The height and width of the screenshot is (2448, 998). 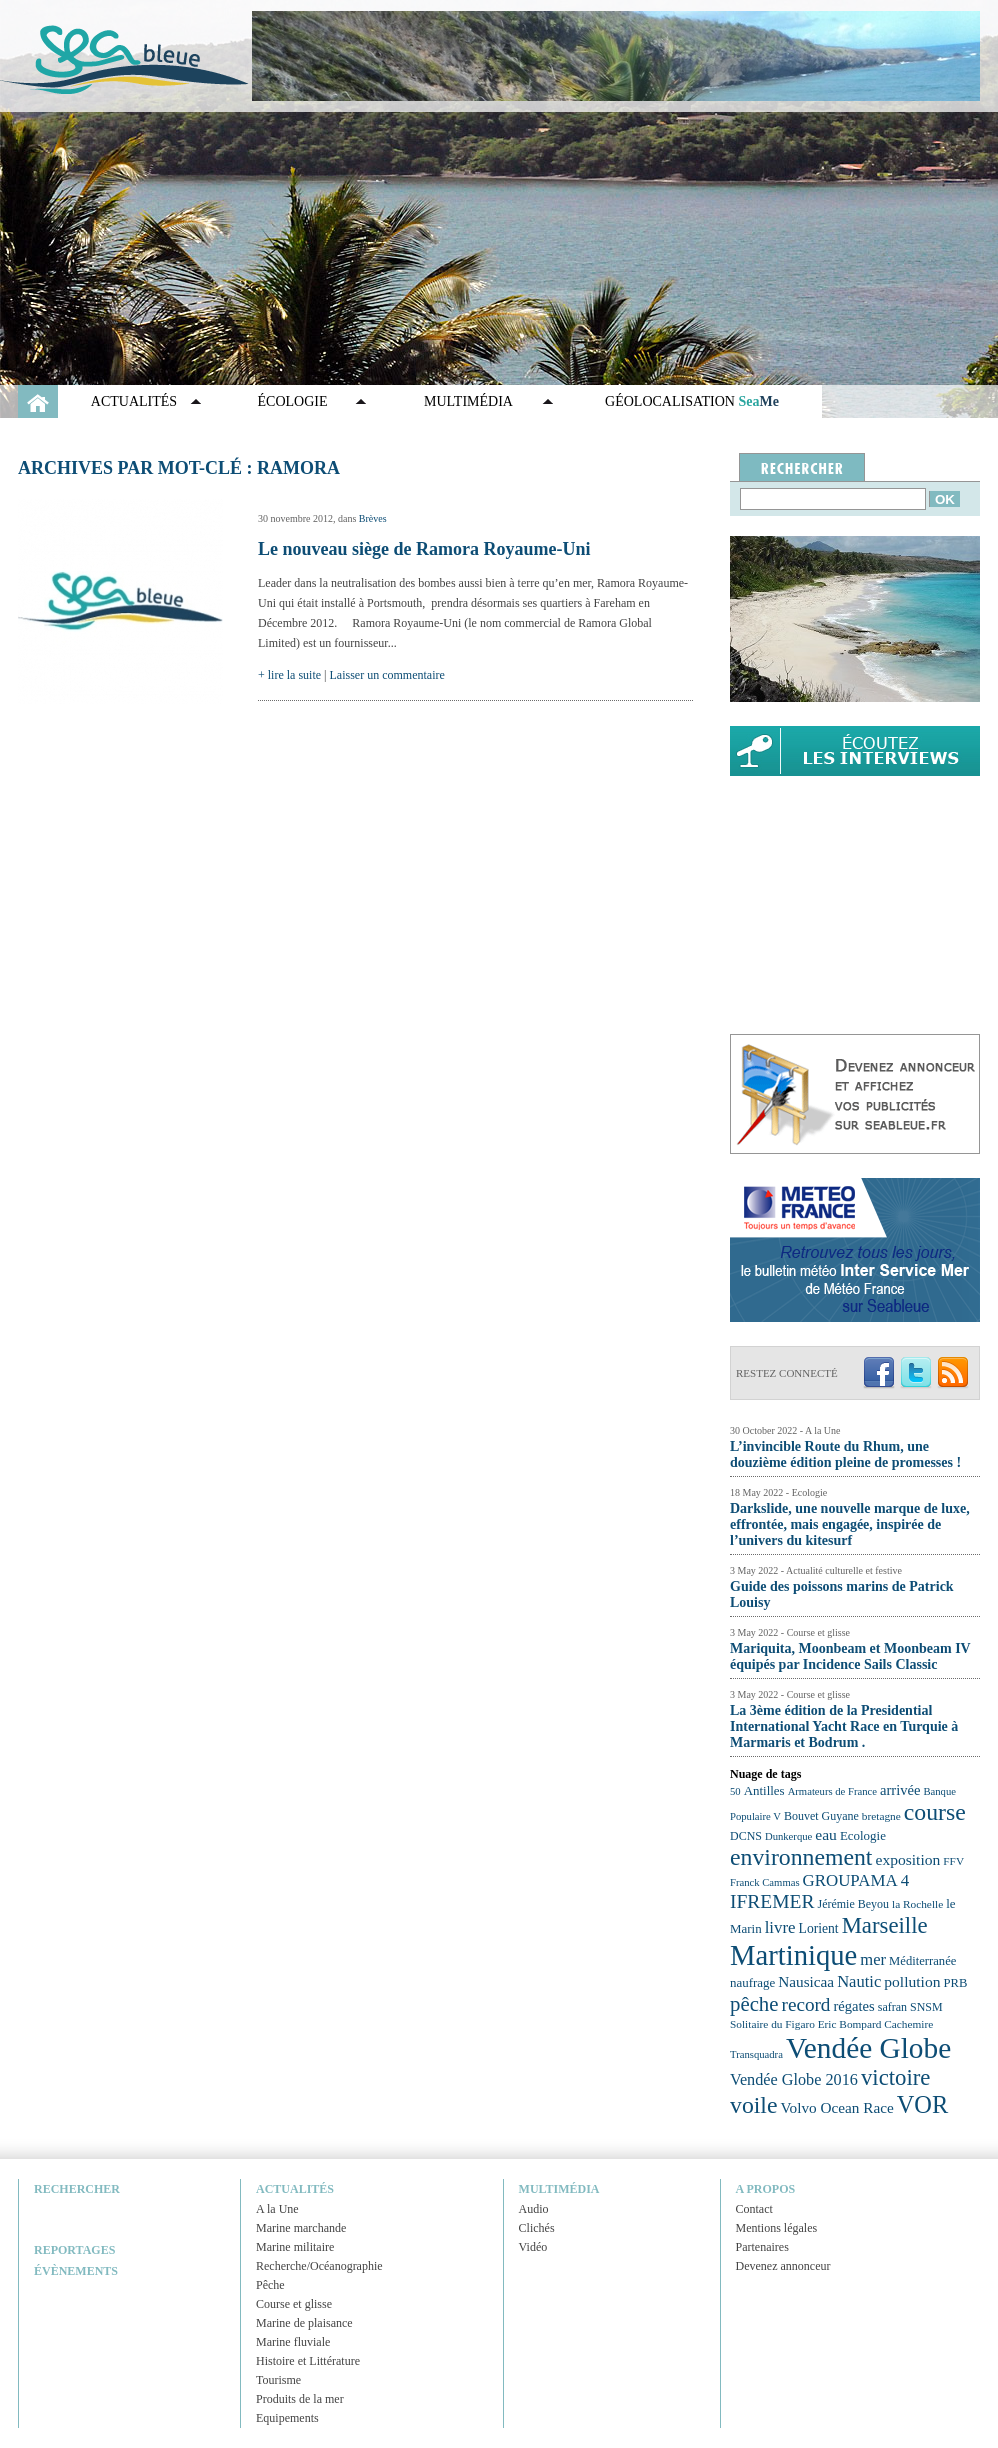 What do you see at coordinates (387, 675) in the screenshot?
I see `Laisser un commentaire` at bounding box center [387, 675].